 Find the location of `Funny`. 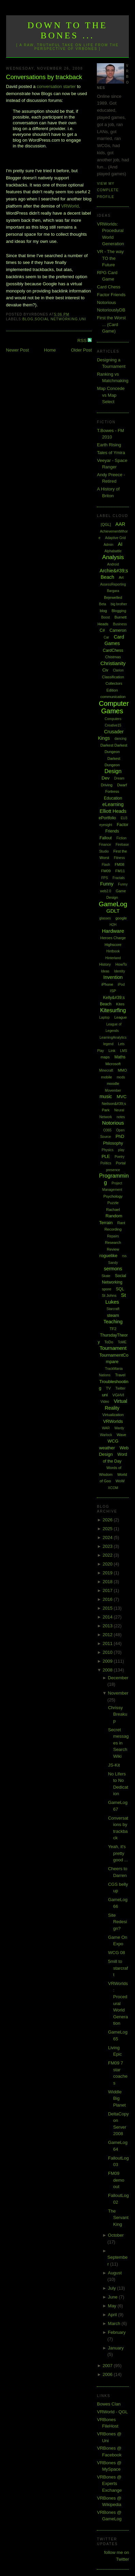

Funny is located at coordinates (107, 884).